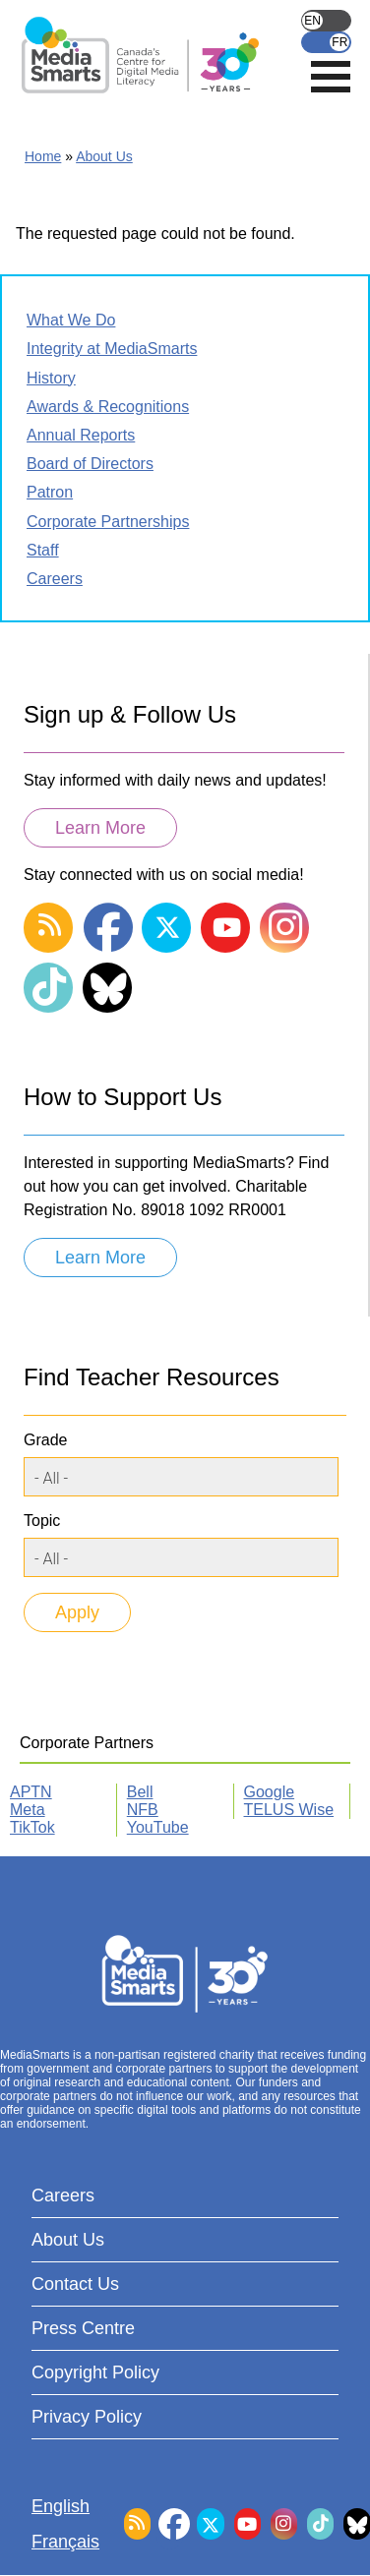  What do you see at coordinates (45, 1440) in the screenshot?
I see `Grade` at bounding box center [45, 1440].